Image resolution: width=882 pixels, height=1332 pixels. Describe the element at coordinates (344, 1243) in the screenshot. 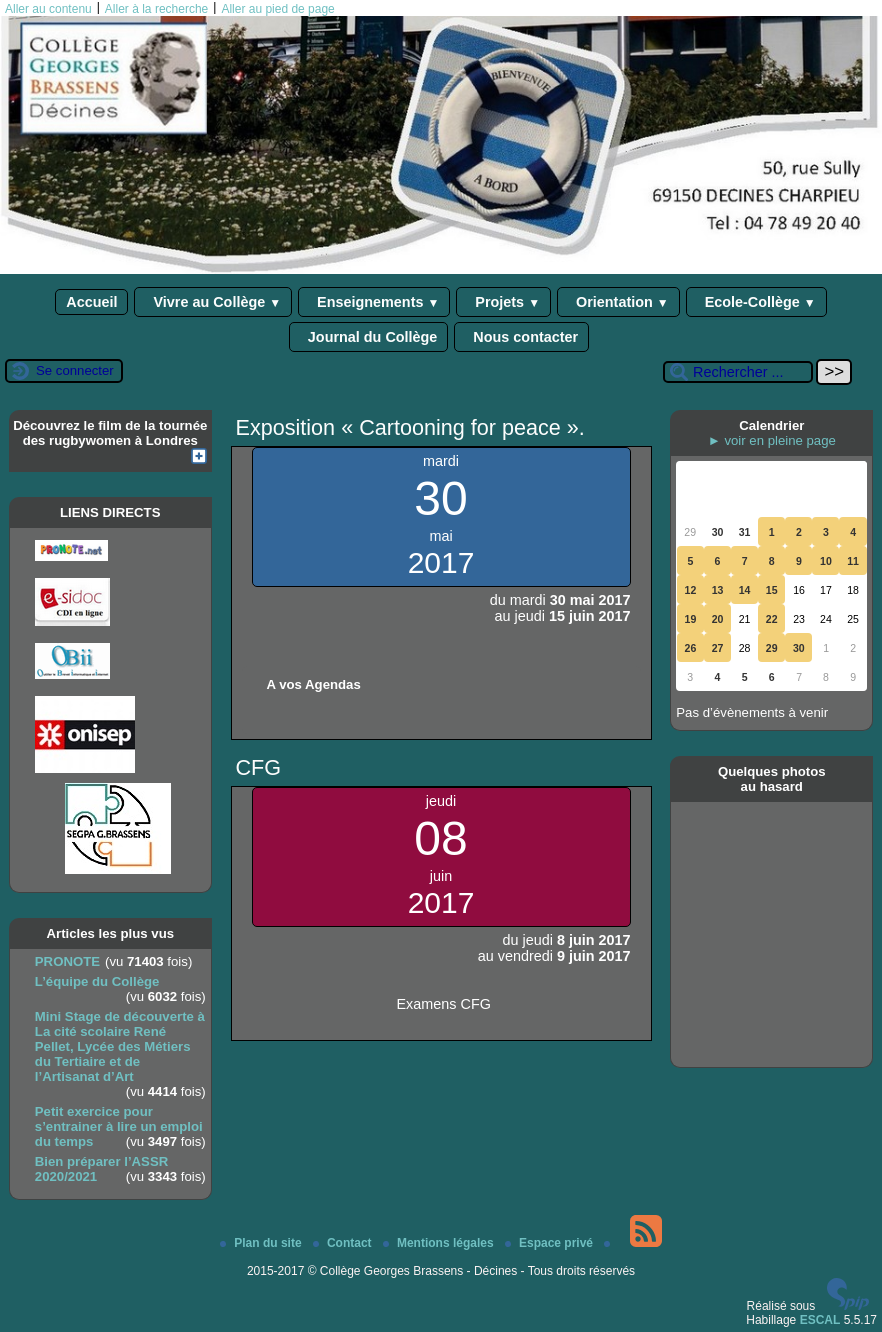

I see `Contact` at that location.